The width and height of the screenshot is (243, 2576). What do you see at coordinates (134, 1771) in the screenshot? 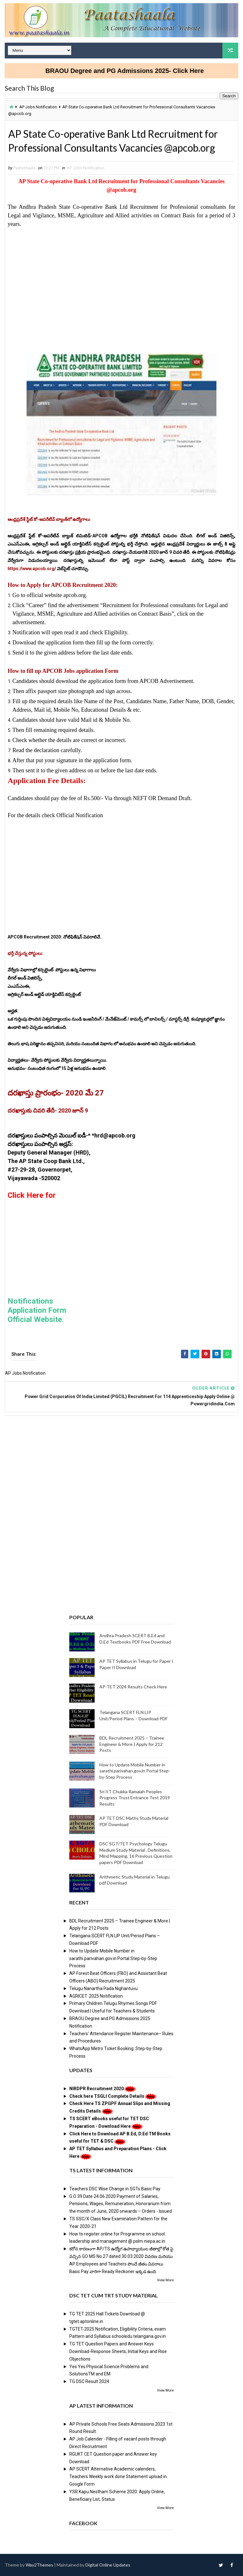
I see `How to Update Mobile Number in sarathi.parivahan.gov.in Portal Step-by-Step Process` at bounding box center [134, 1771].